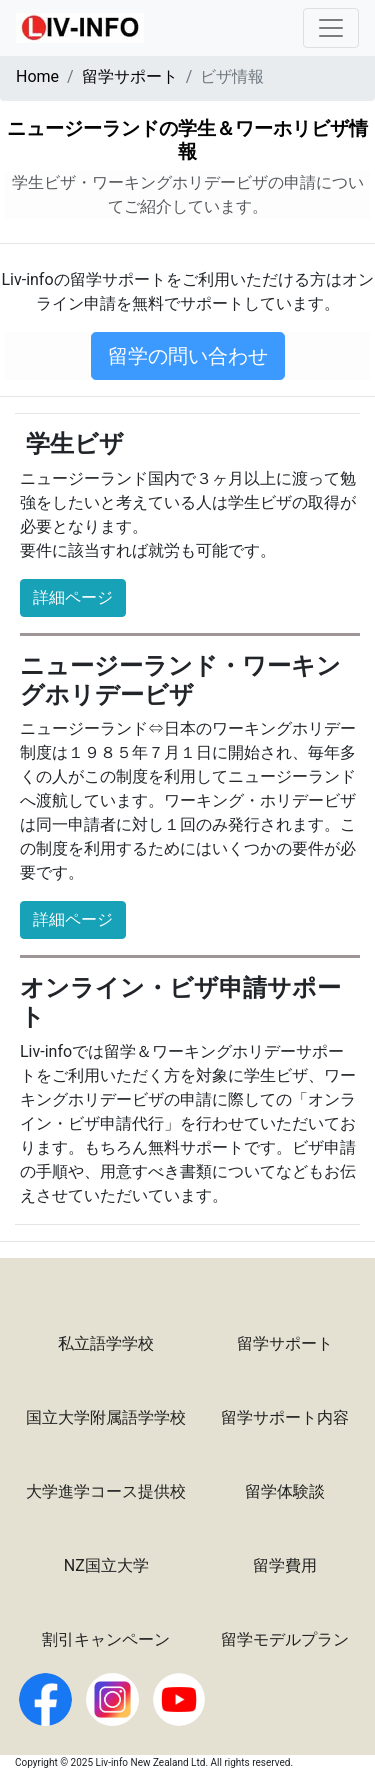  What do you see at coordinates (285, 1491) in the screenshot?
I see `留学体験談` at bounding box center [285, 1491].